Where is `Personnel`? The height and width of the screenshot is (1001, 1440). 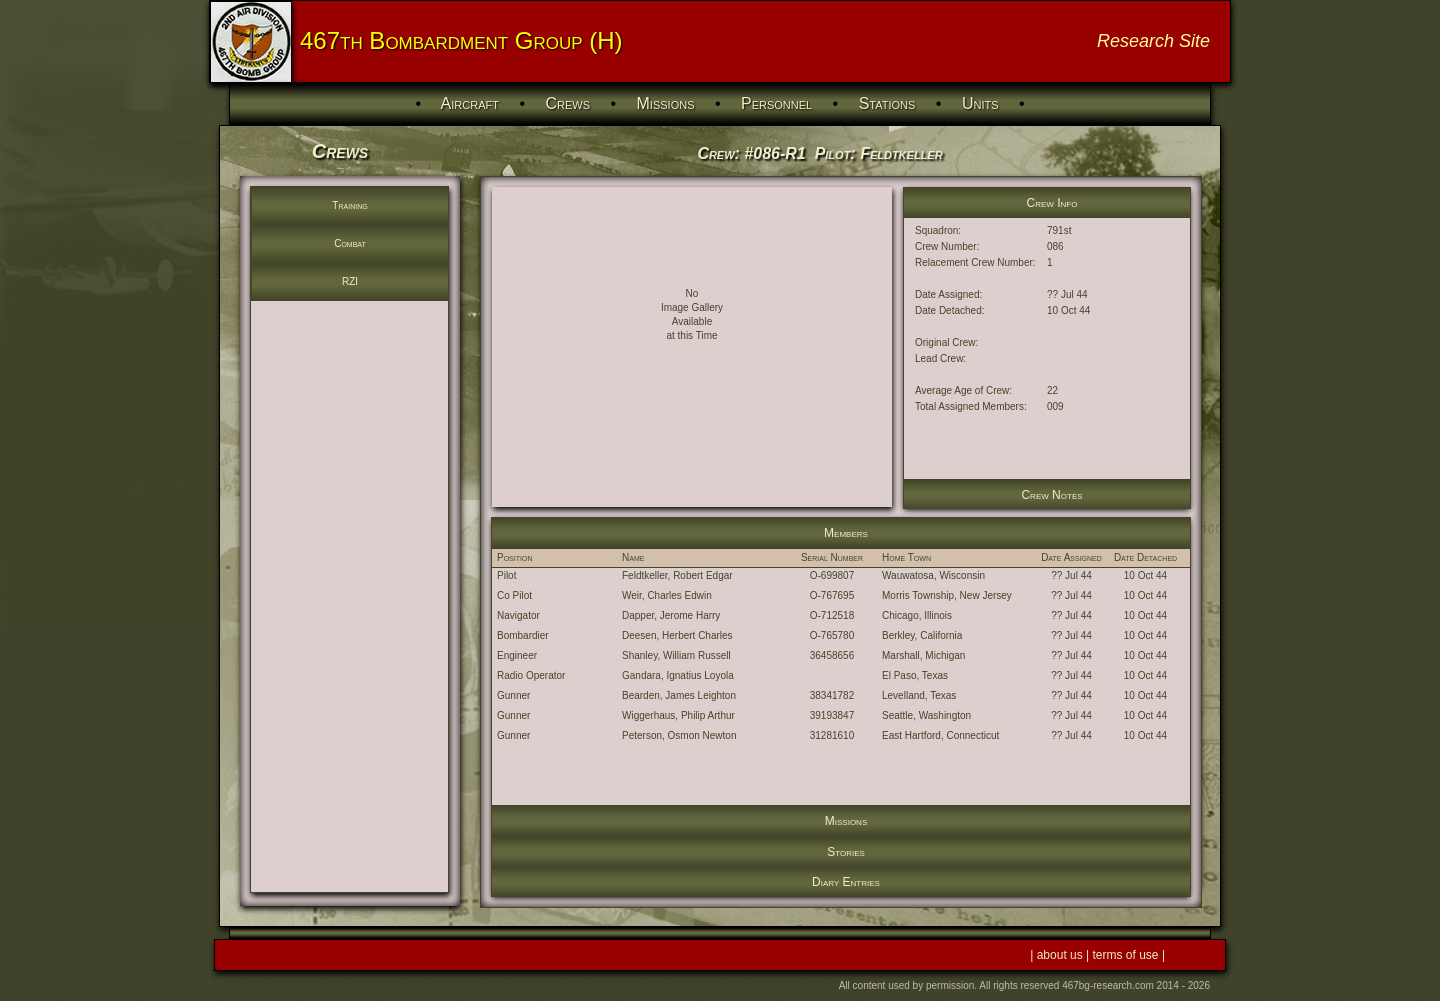
Personnel is located at coordinates (776, 103).